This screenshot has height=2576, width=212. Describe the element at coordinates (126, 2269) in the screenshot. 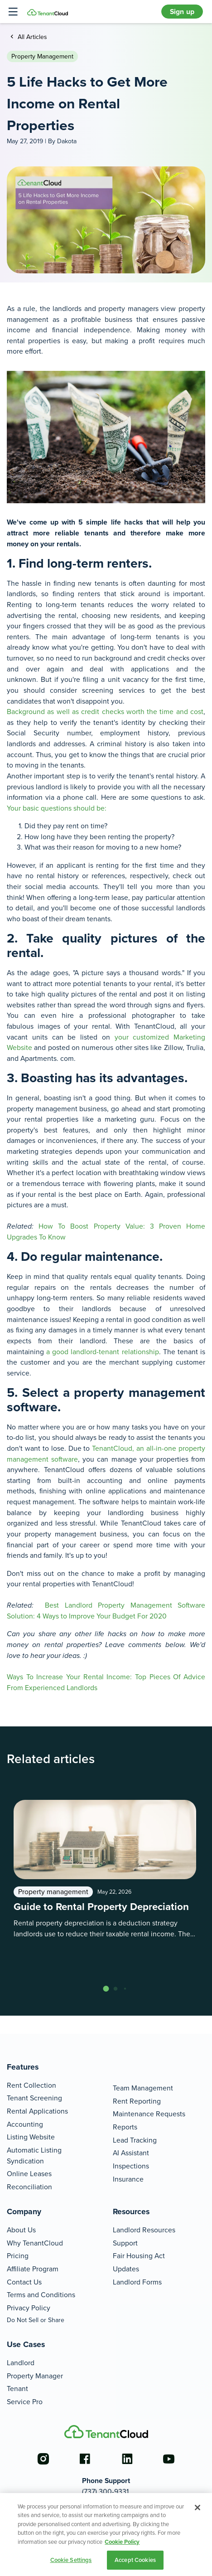

I see `Updates` at that location.